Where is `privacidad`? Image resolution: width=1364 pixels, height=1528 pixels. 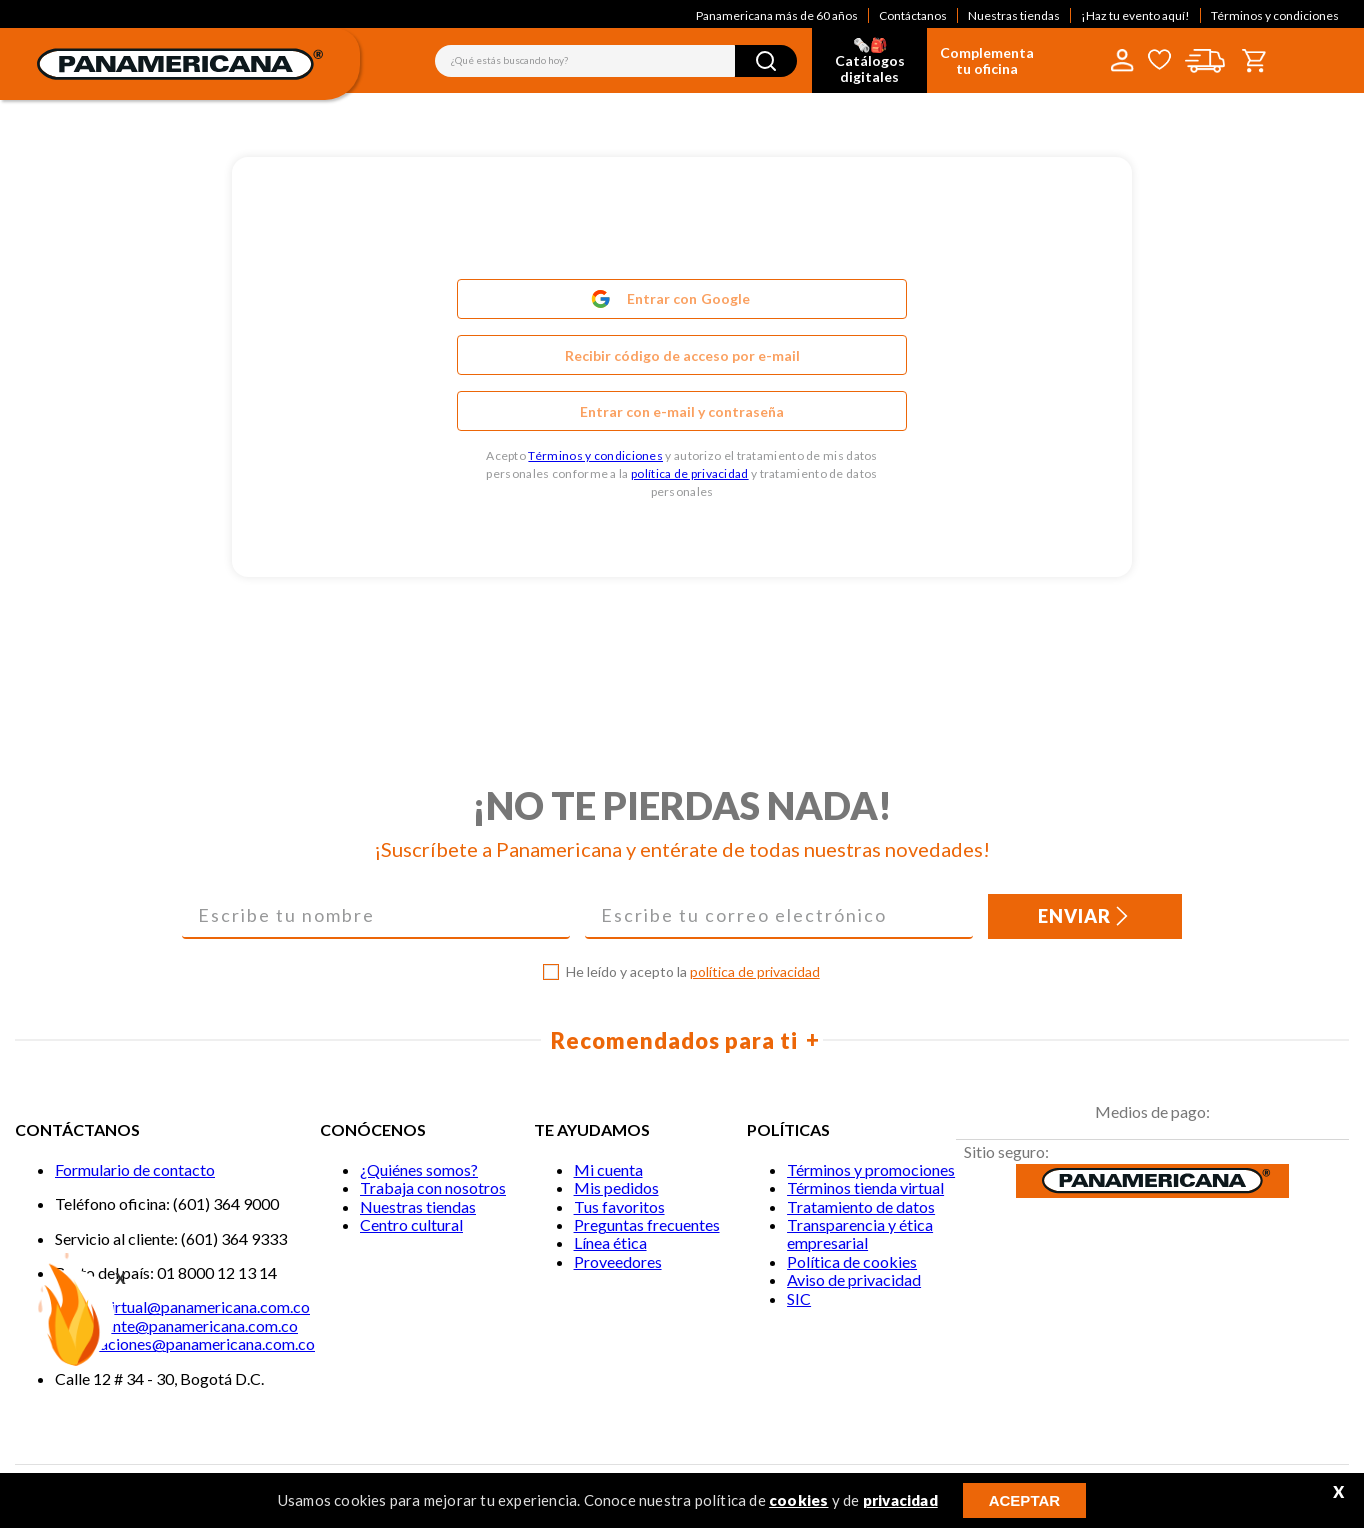 privacidad is located at coordinates (900, 1500).